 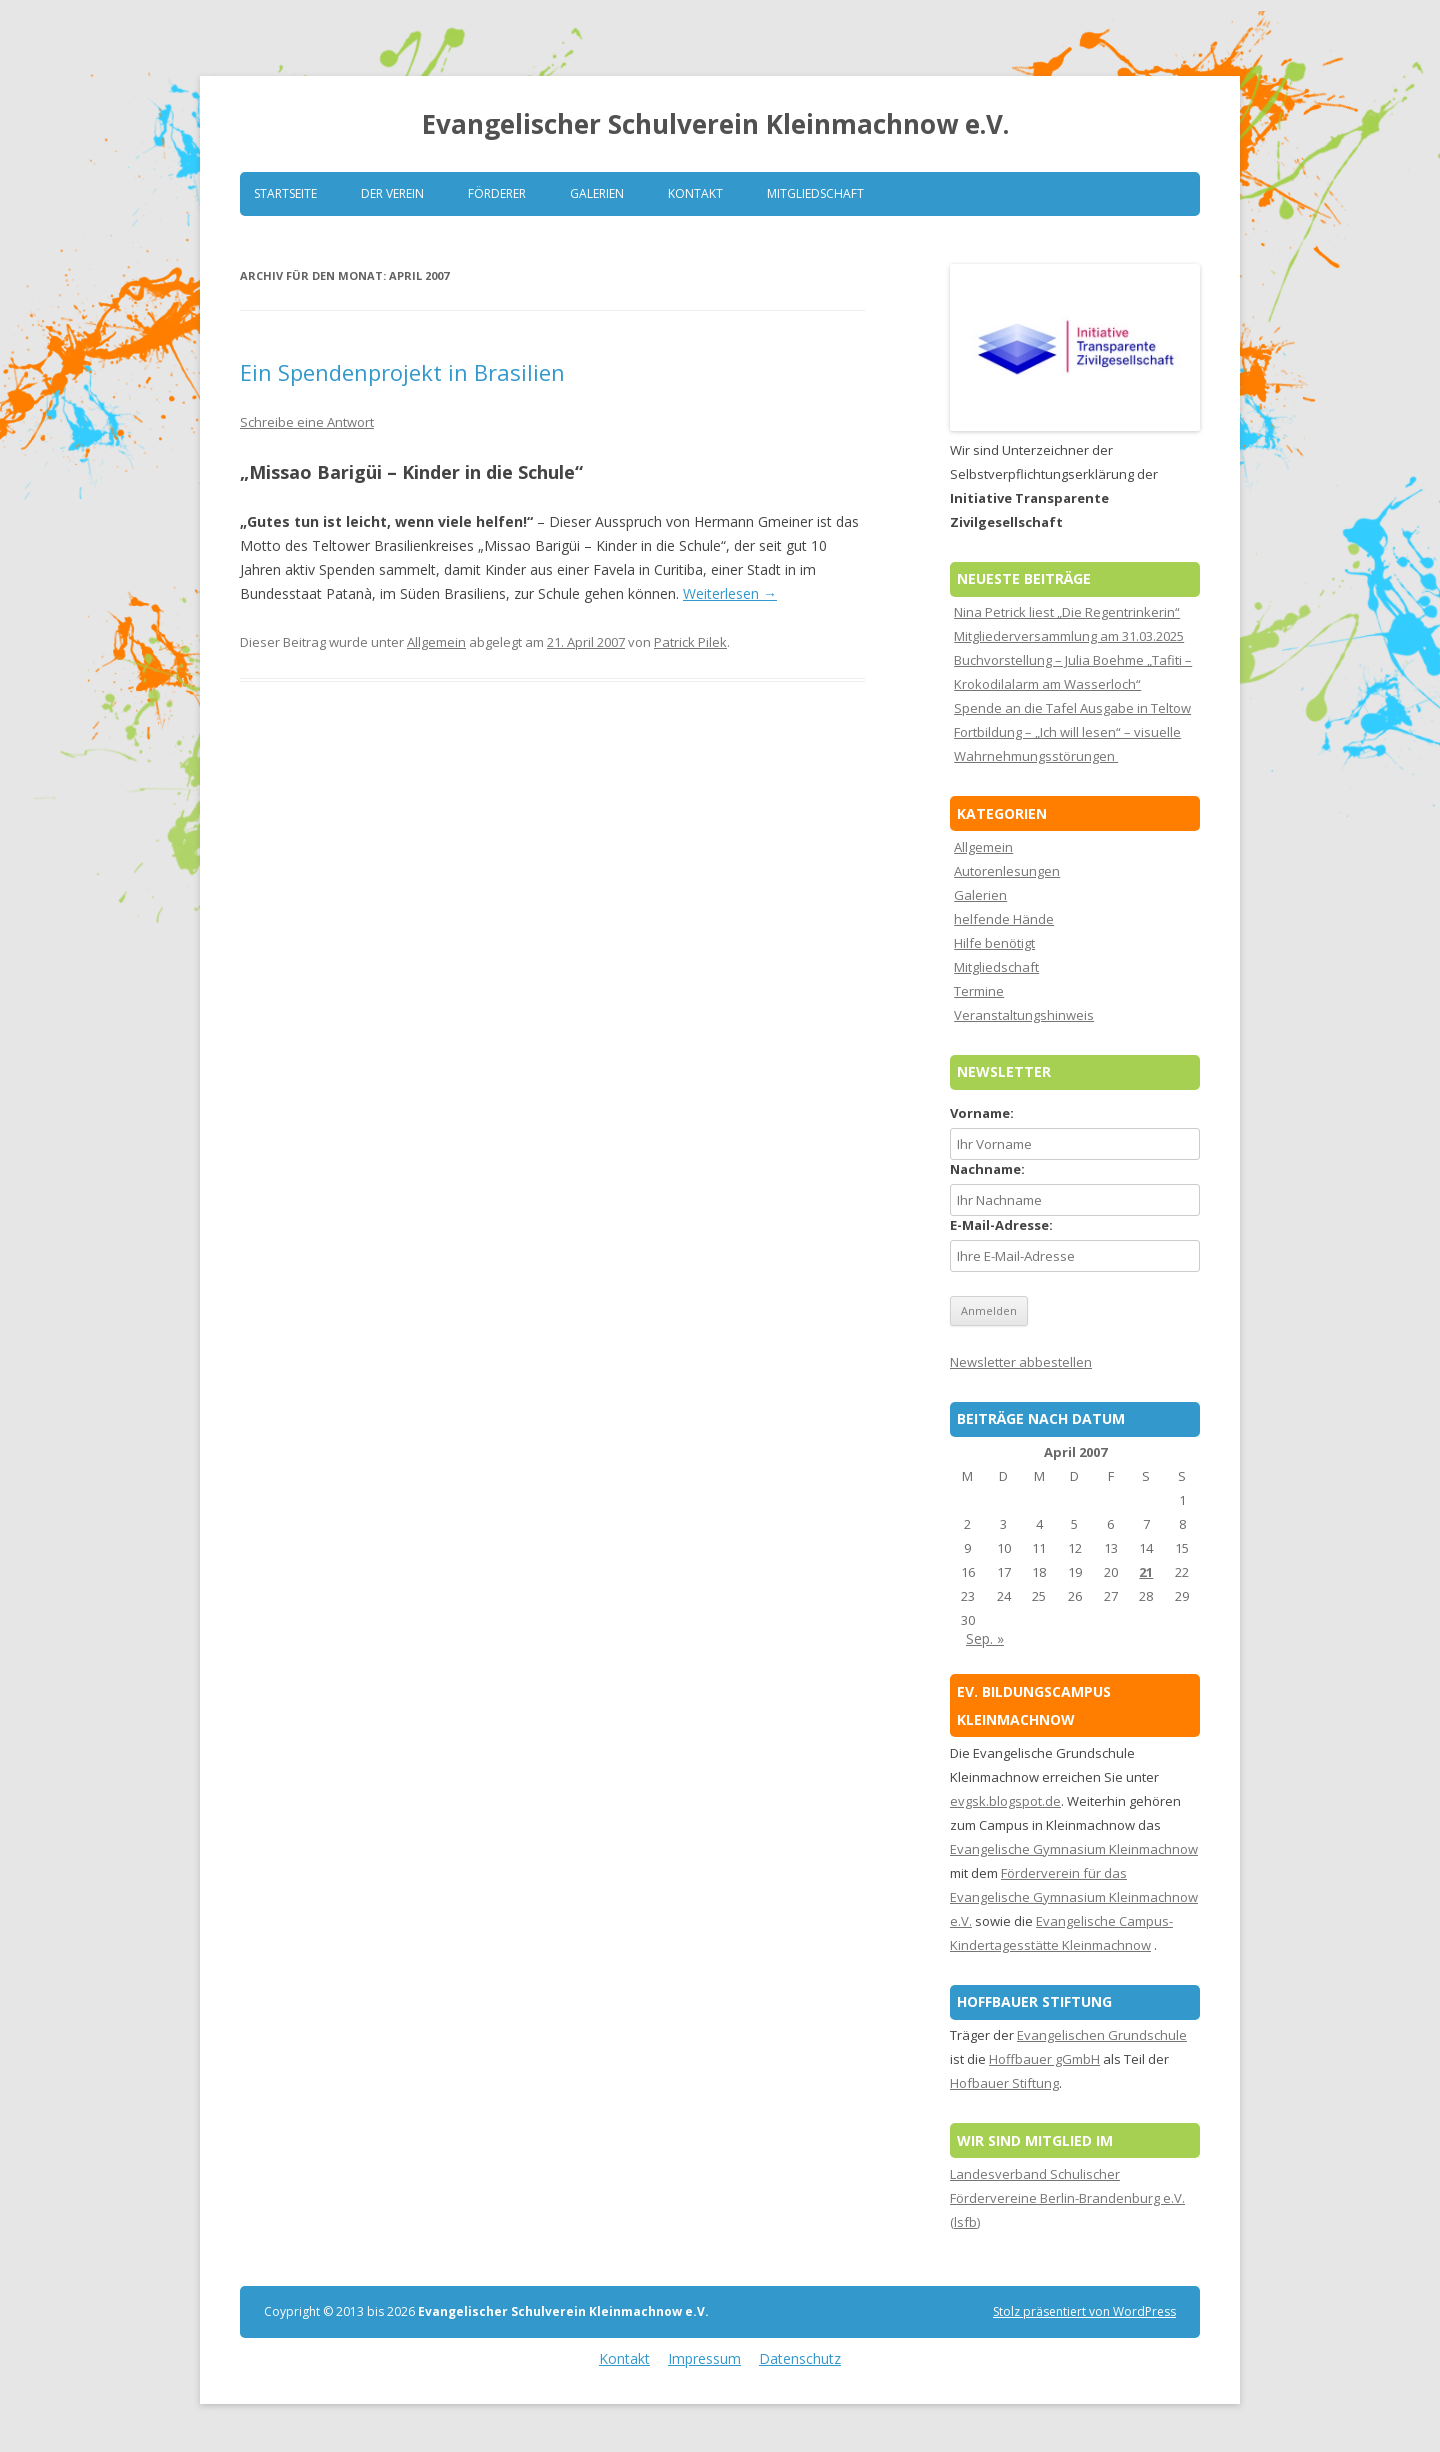 What do you see at coordinates (1001, 1225) in the screenshot?
I see `E-Mail-Adresse:` at bounding box center [1001, 1225].